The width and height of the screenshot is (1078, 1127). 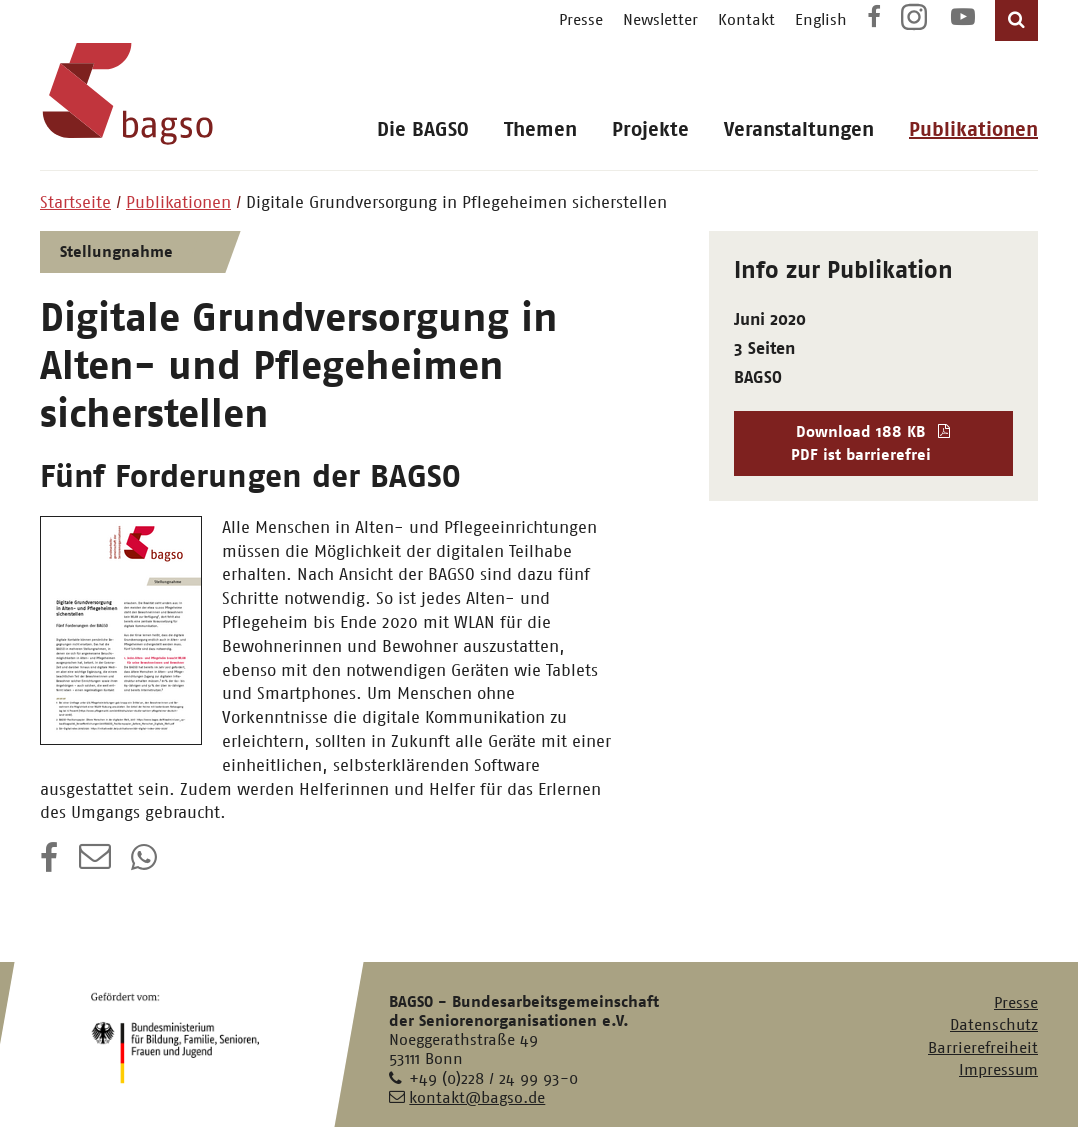 I want to click on kontakt@bagso.de, so click(x=477, y=1097).